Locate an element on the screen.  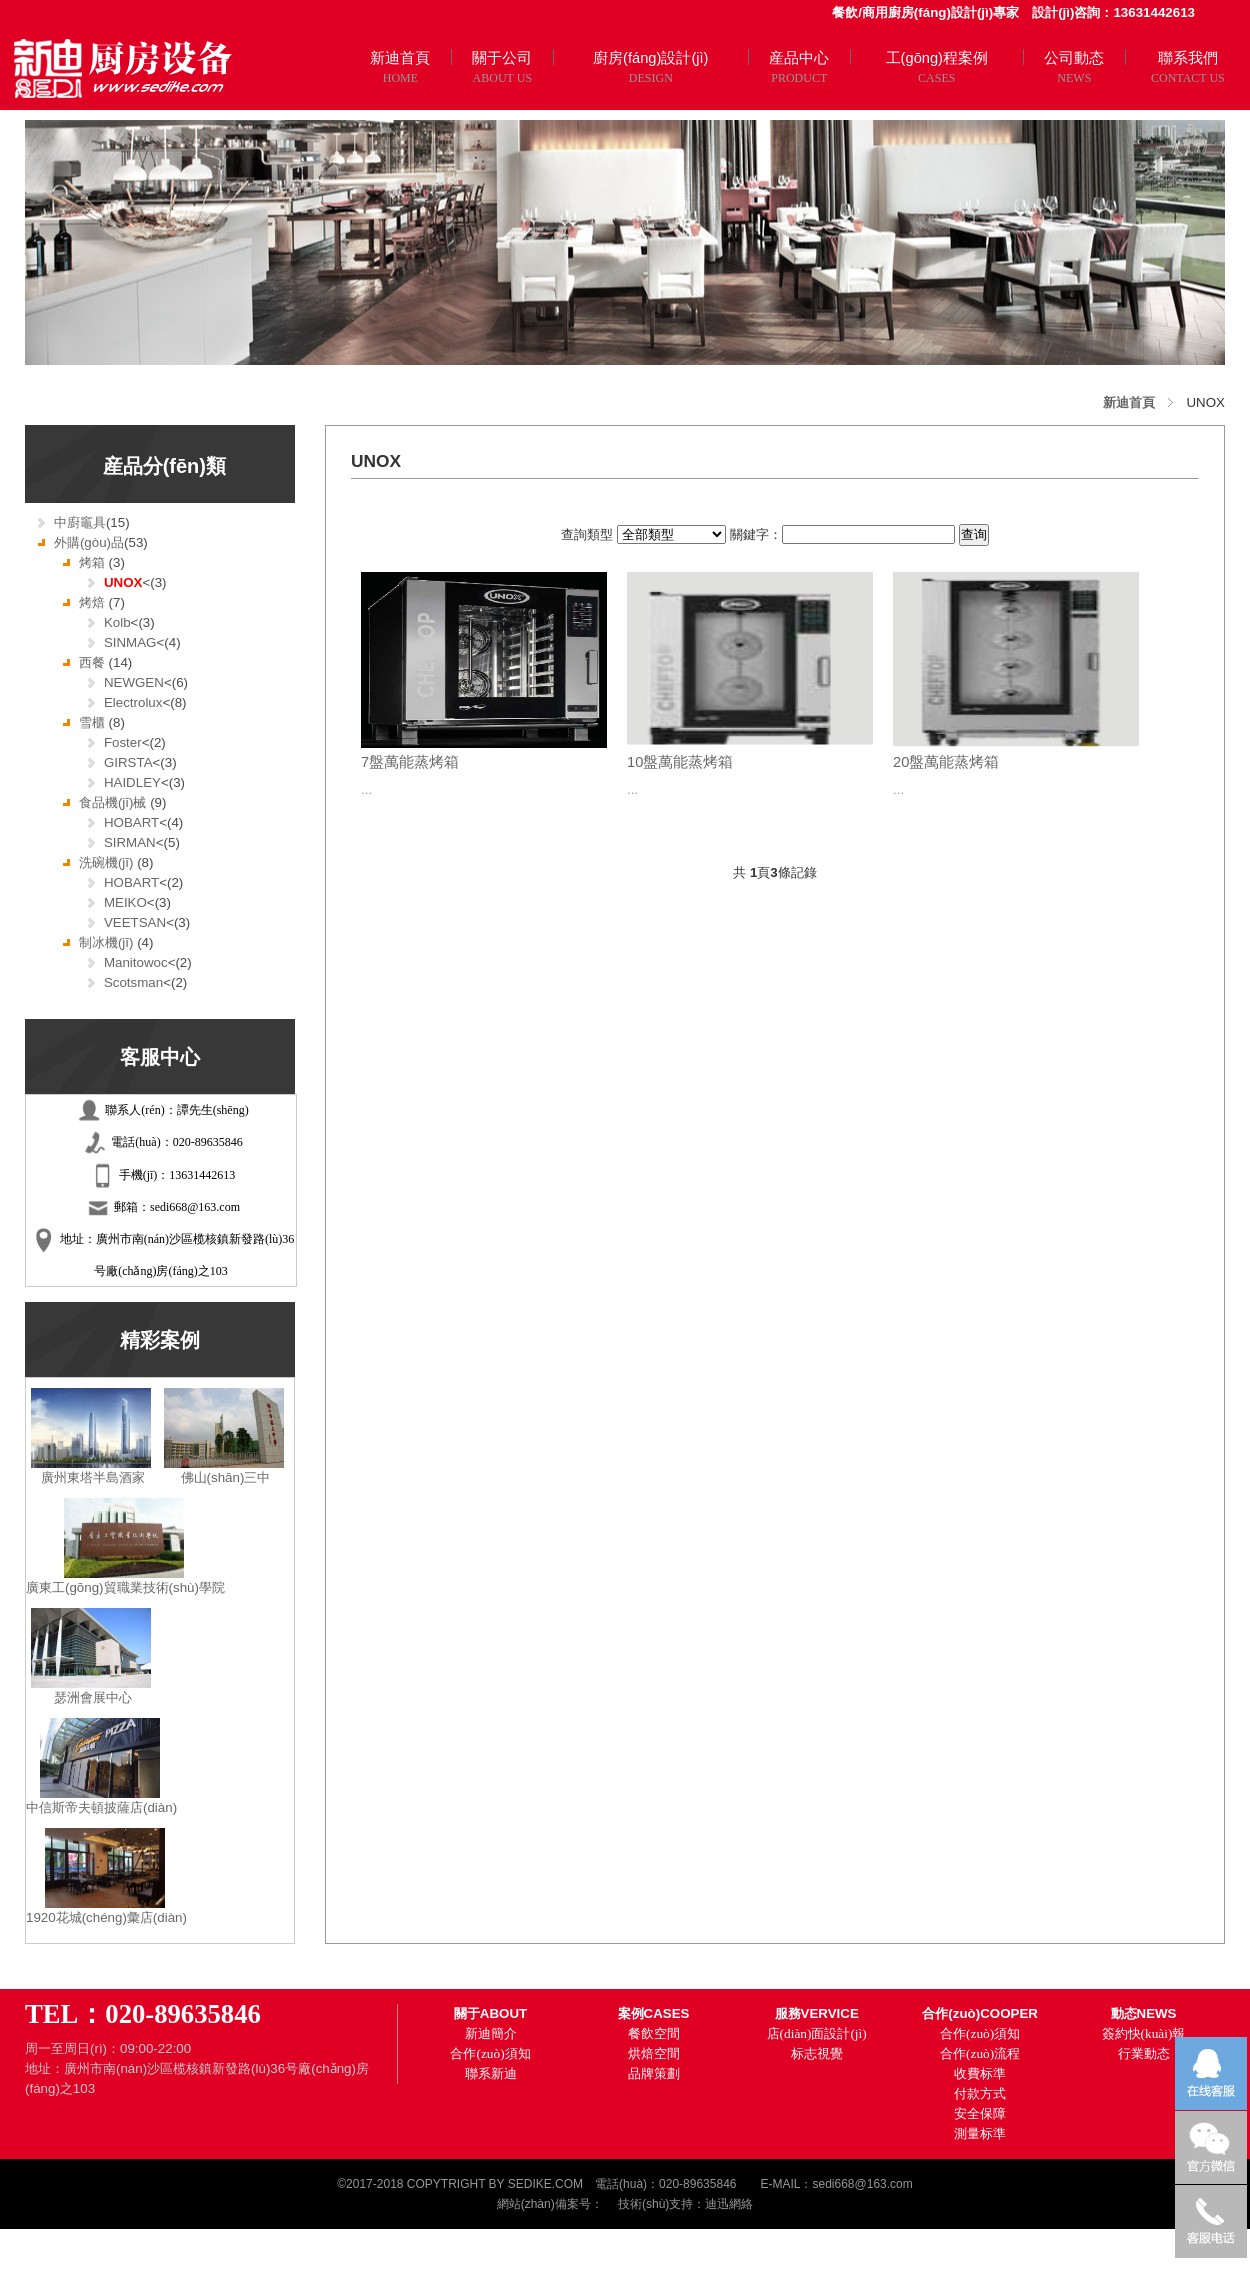
付款方式 is located at coordinates (980, 2093).